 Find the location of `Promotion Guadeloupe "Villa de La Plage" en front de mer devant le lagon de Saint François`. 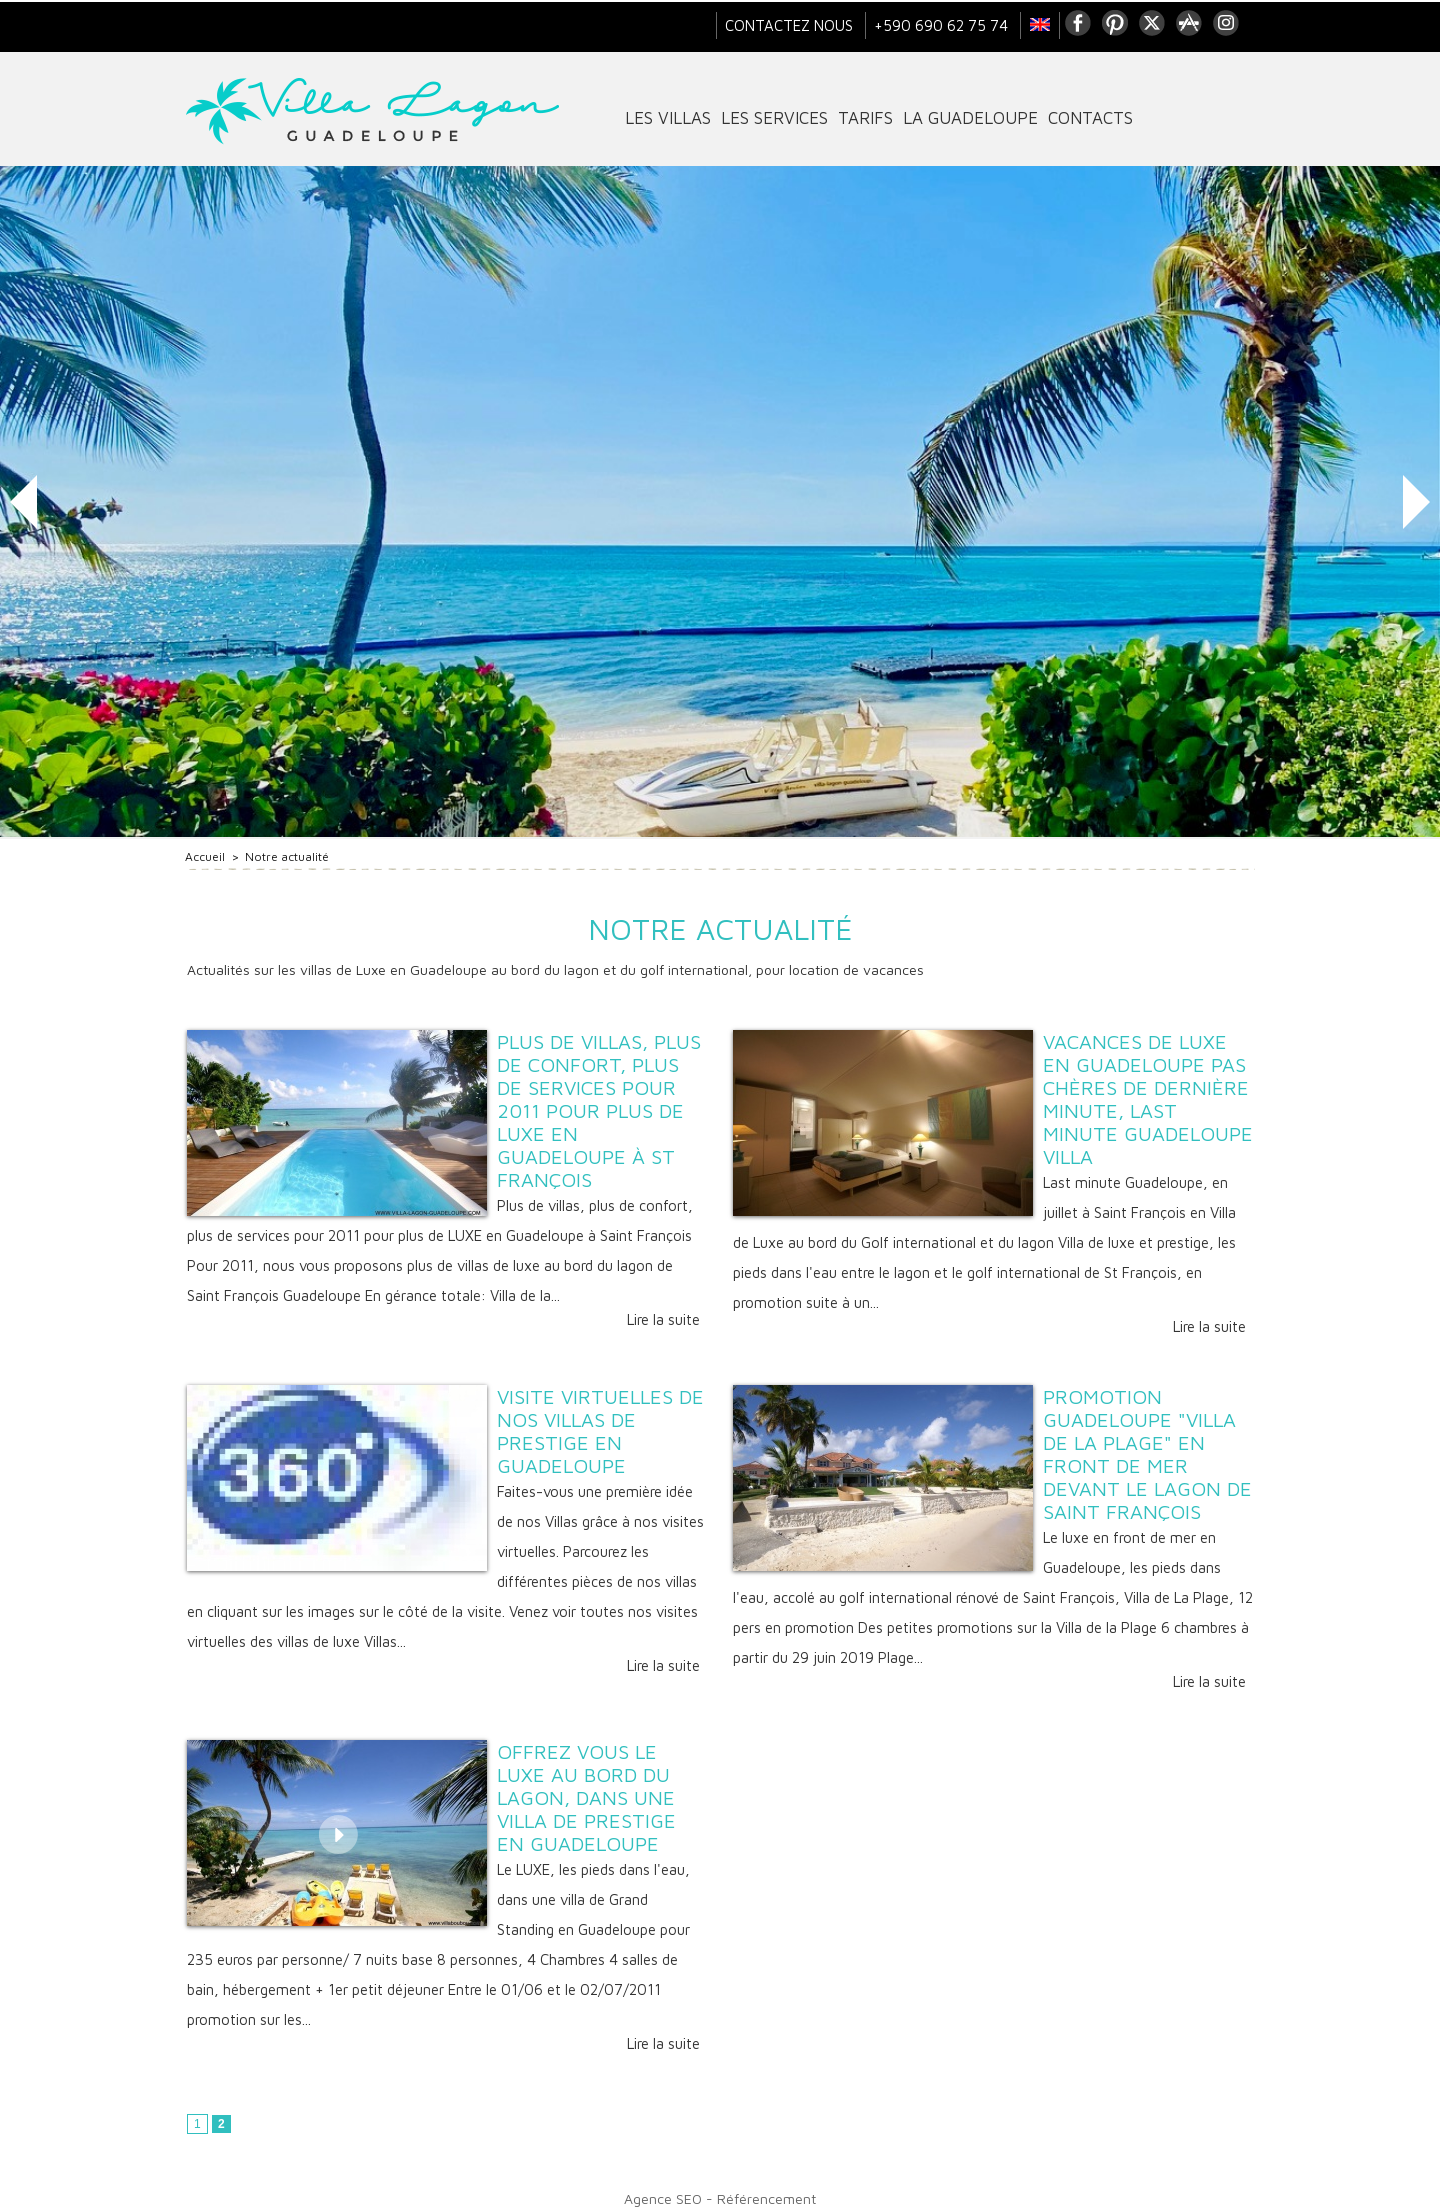

Promotion Guadeloupe "Villa de La Plage" en front de mer devant le lagon de Saint François is located at coordinates (1147, 1454).